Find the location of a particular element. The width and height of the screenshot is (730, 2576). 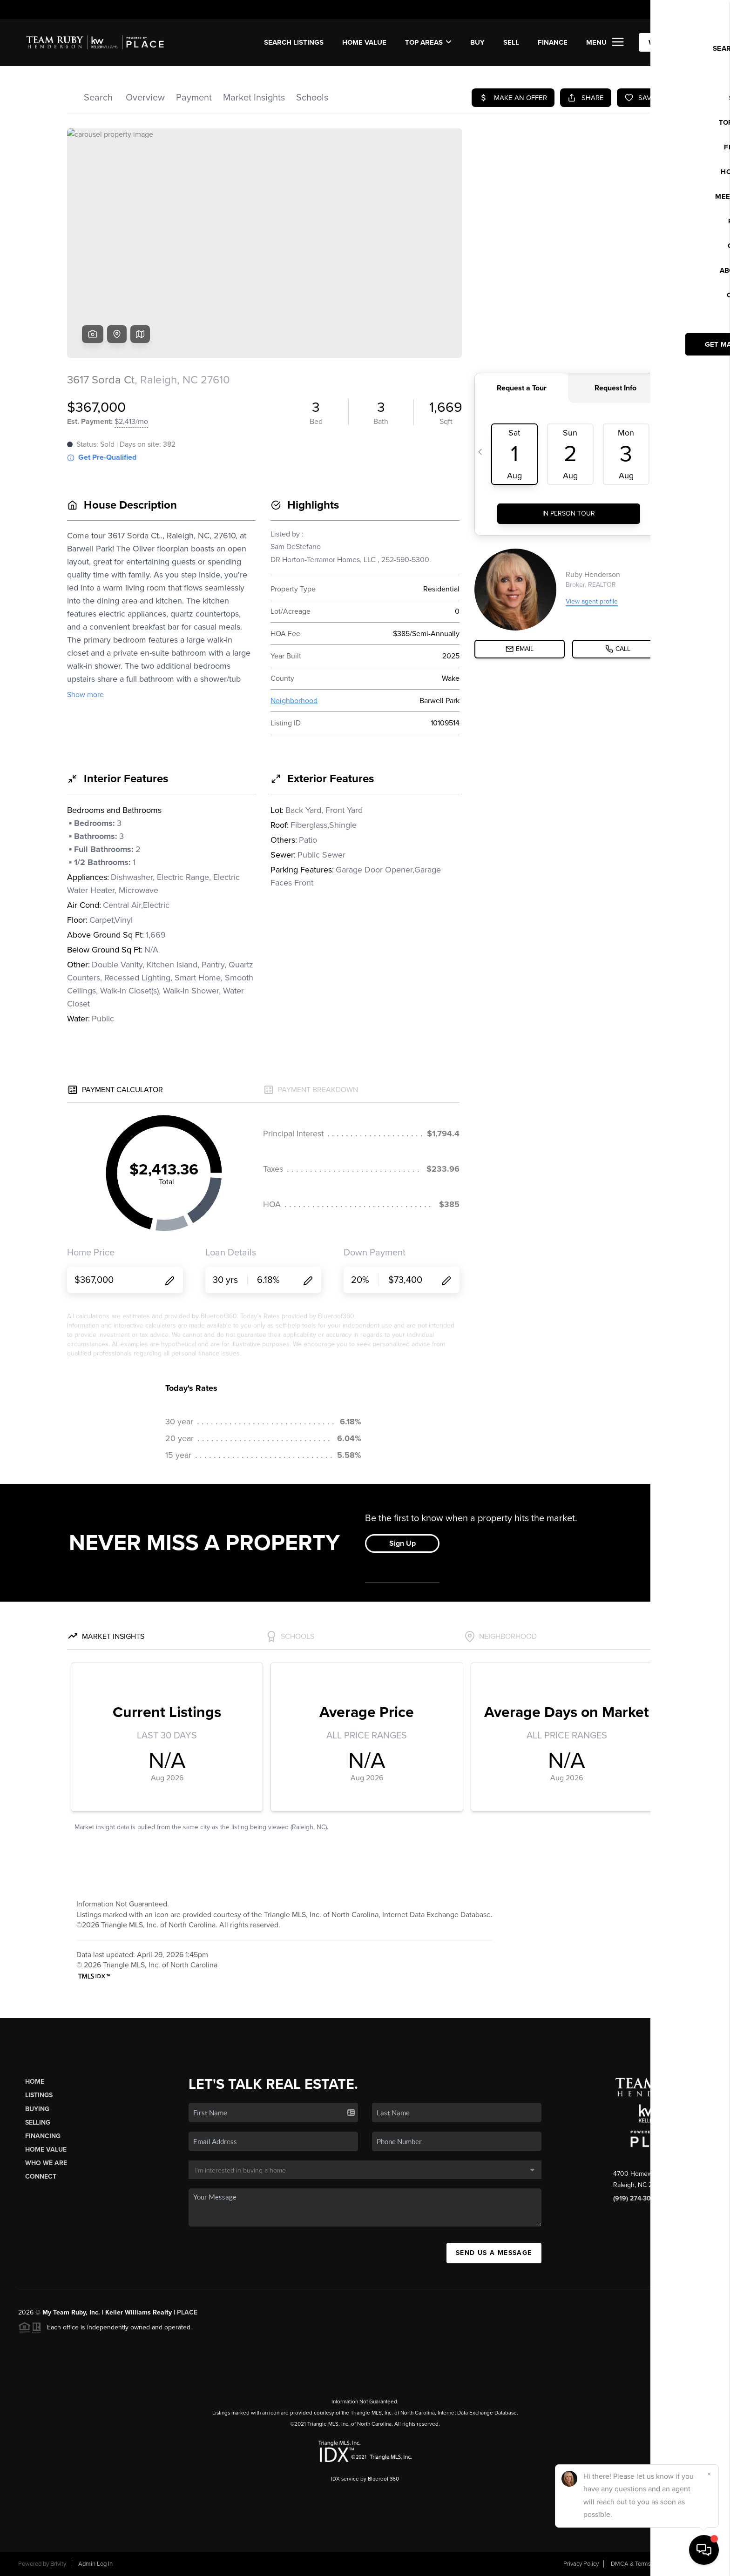

Who We Are is located at coordinates (46, 2163).